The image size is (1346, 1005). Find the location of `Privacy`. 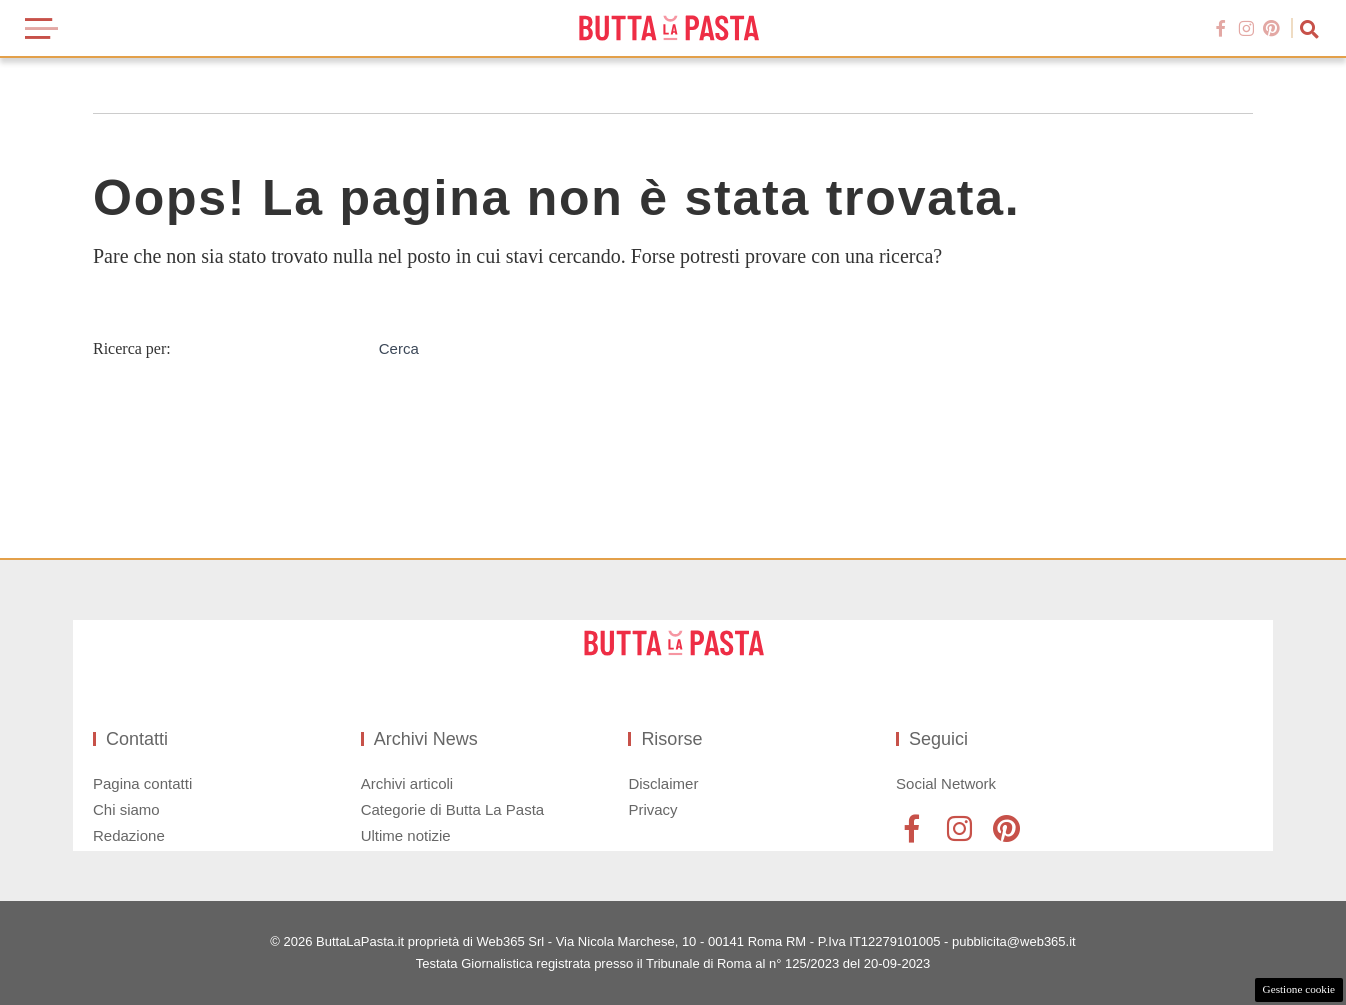

Privacy is located at coordinates (652, 809).